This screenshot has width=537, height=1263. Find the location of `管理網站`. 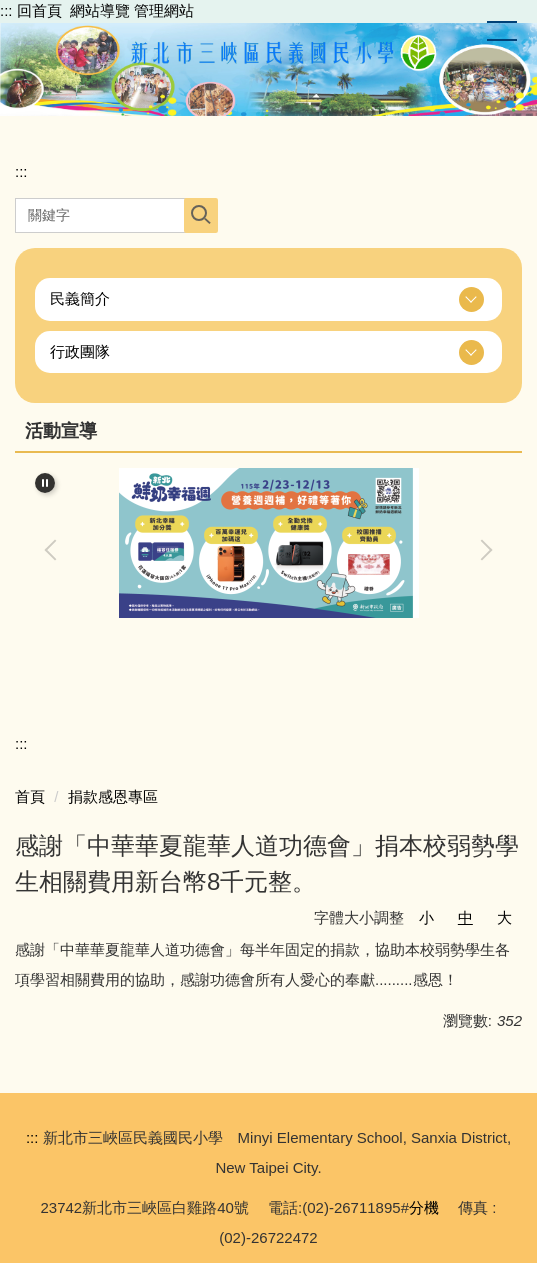

管理網站 is located at coordinates (164, 10).